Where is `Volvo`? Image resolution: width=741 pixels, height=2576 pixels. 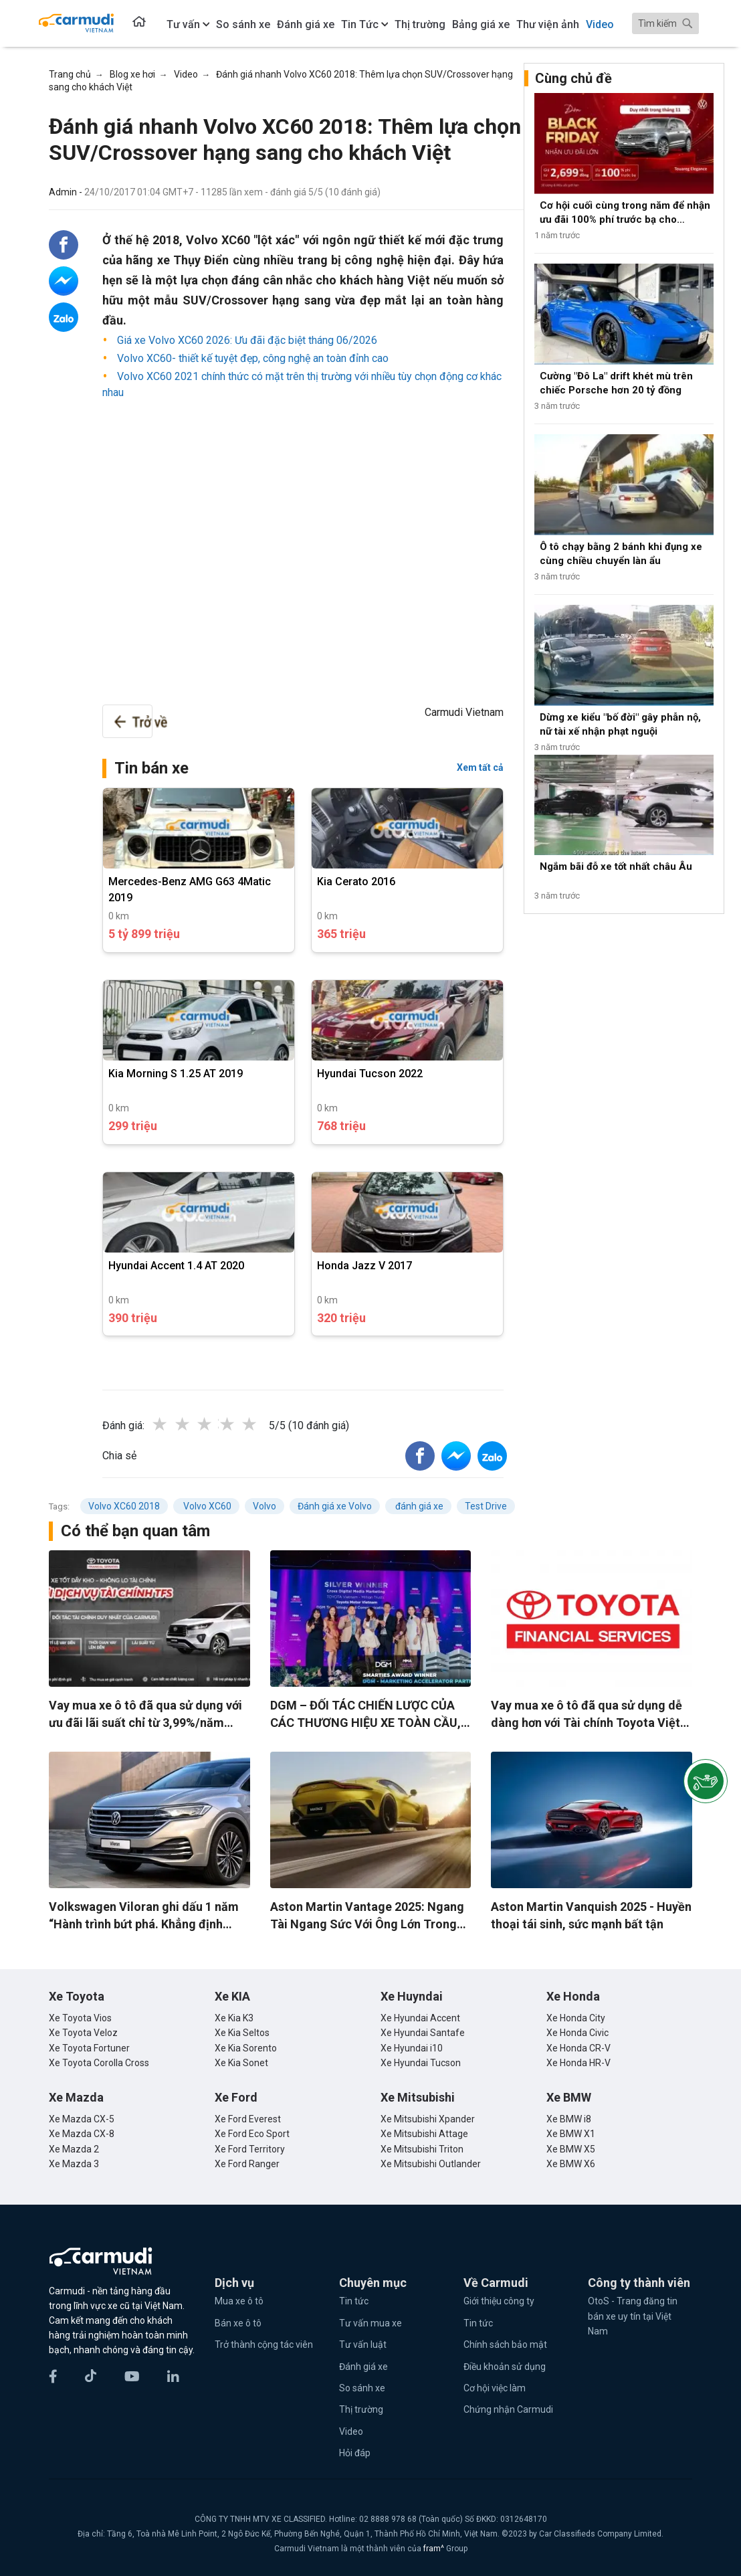
Volvo is located at coordinates (264, 1506).